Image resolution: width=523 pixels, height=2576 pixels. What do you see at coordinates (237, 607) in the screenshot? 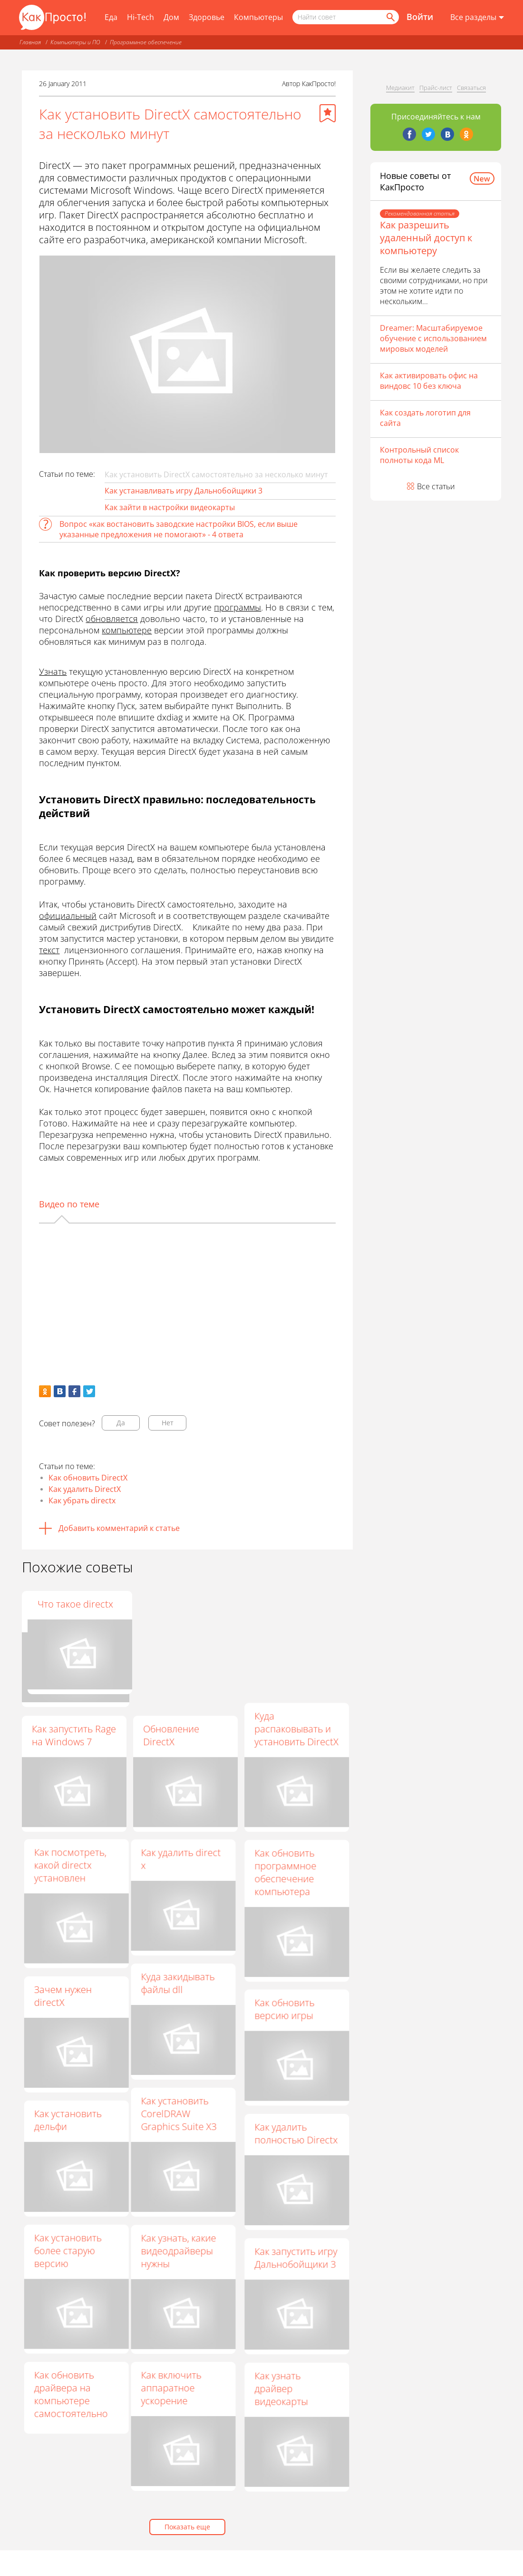
I see `программы` at bounding box center [237, 607].